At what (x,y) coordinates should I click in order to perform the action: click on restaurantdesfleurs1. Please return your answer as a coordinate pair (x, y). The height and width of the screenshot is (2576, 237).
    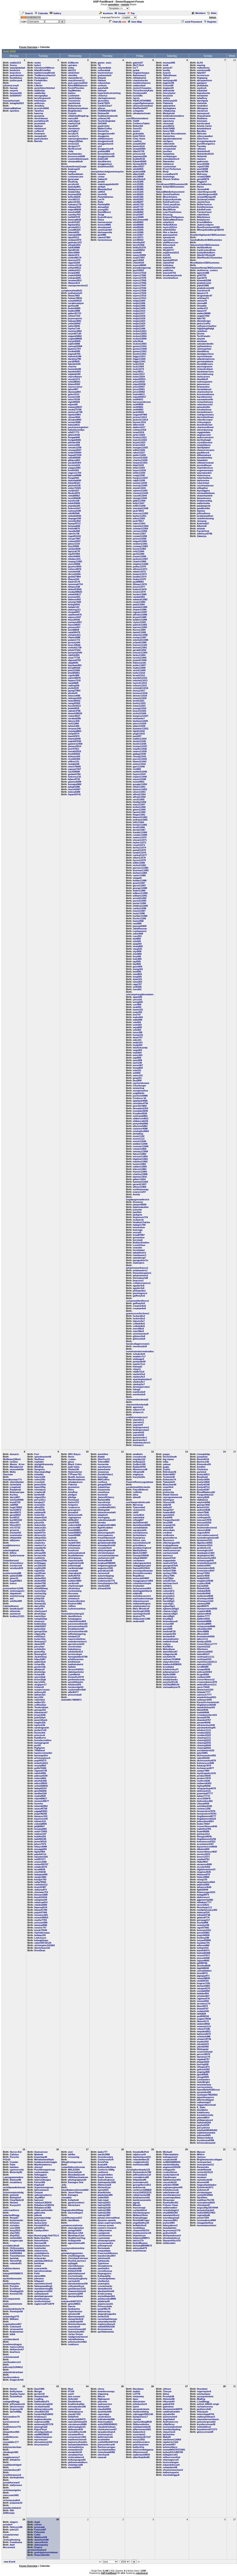
    Looking at the image, I should click on (137, 1300).